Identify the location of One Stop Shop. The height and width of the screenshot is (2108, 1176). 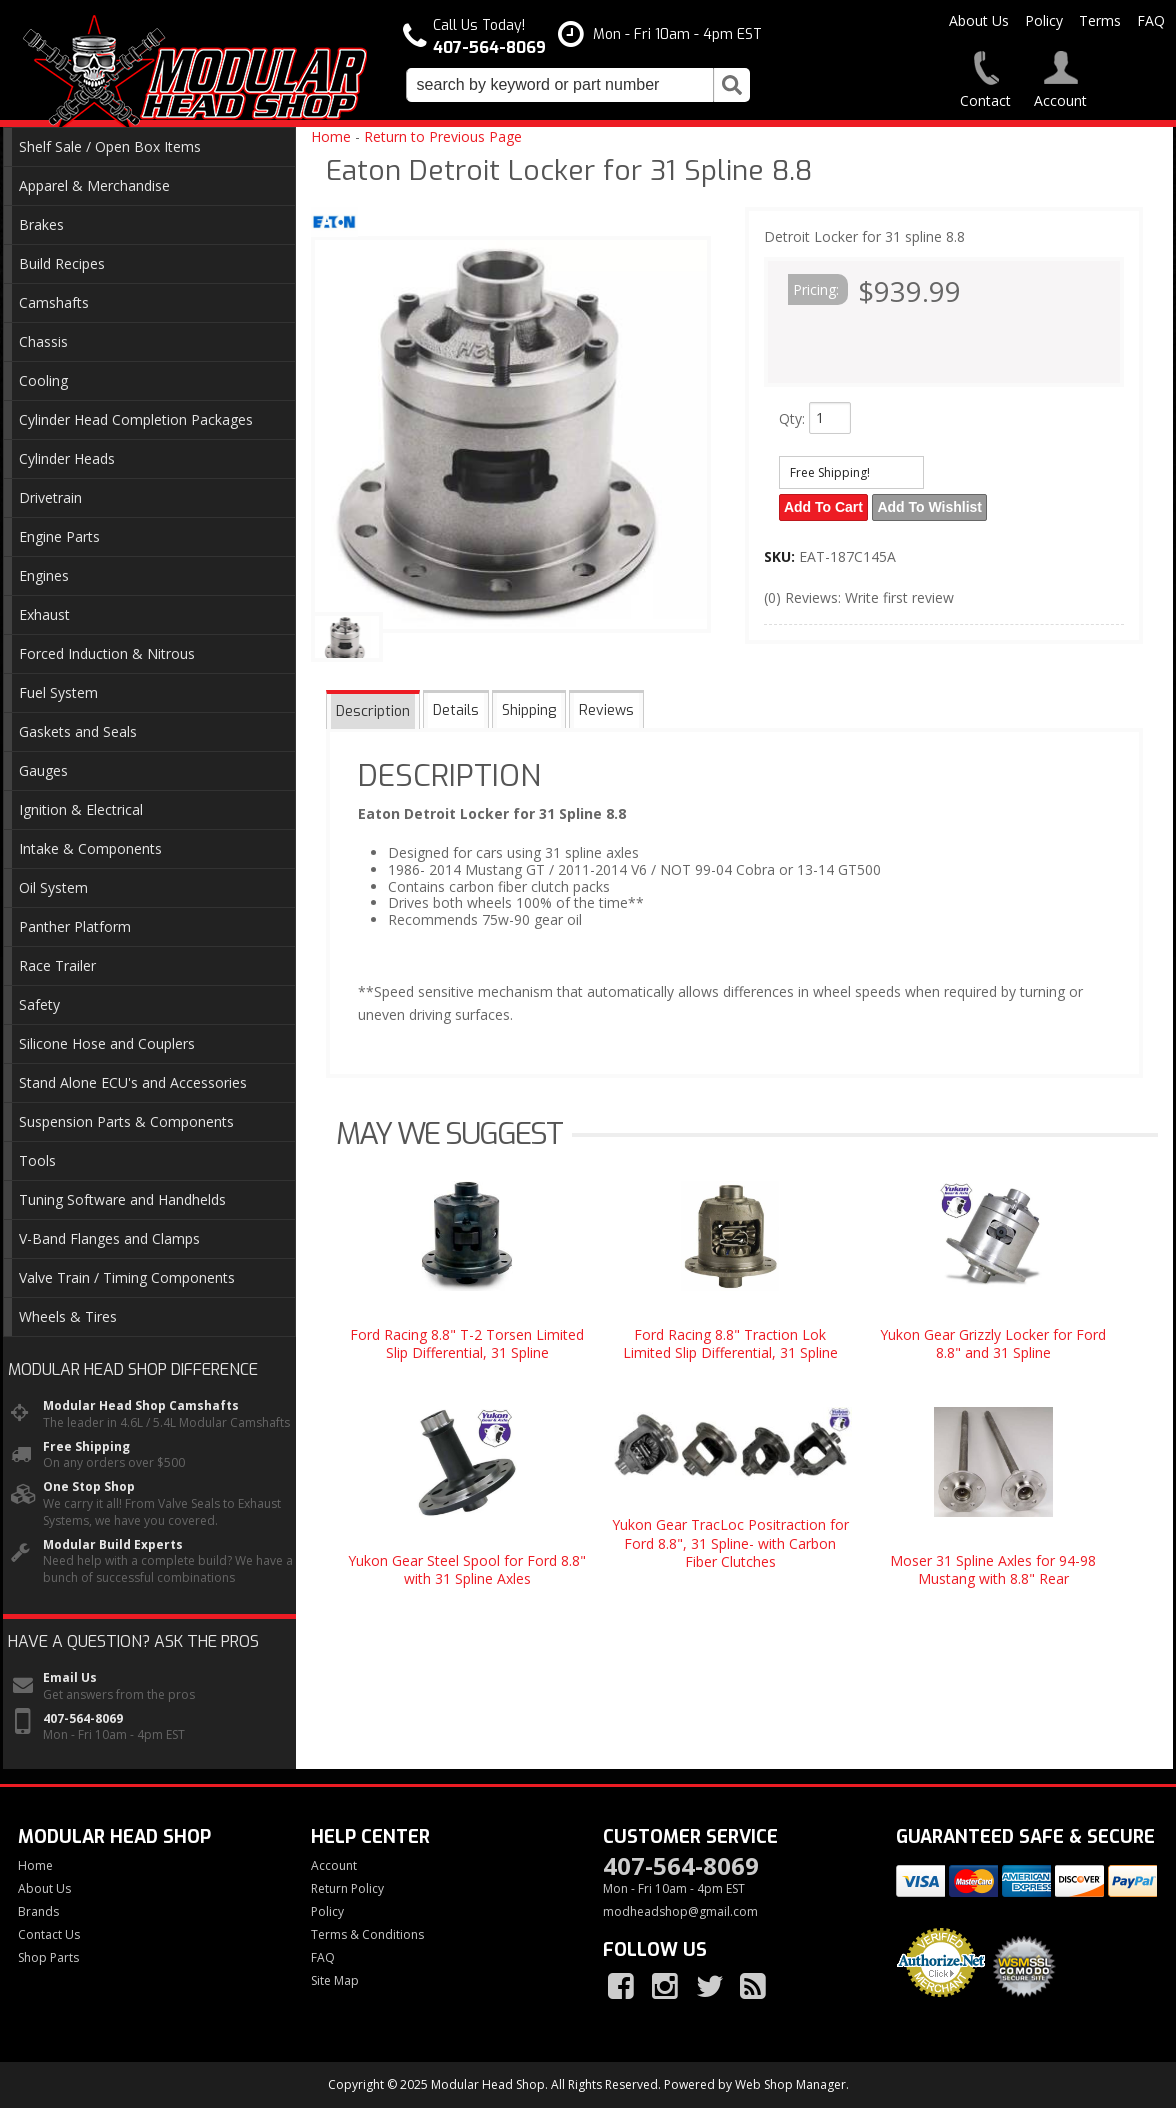
(89, 1487).